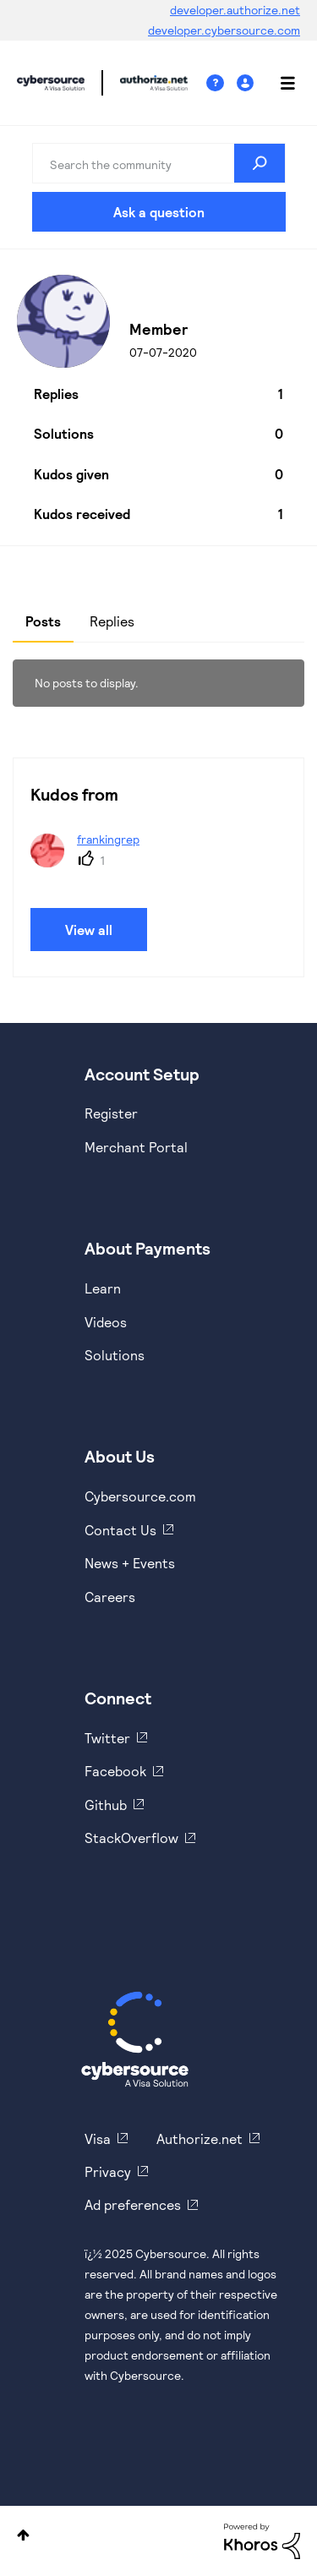  I want to click on Authorize.net, so click(199, 2138).